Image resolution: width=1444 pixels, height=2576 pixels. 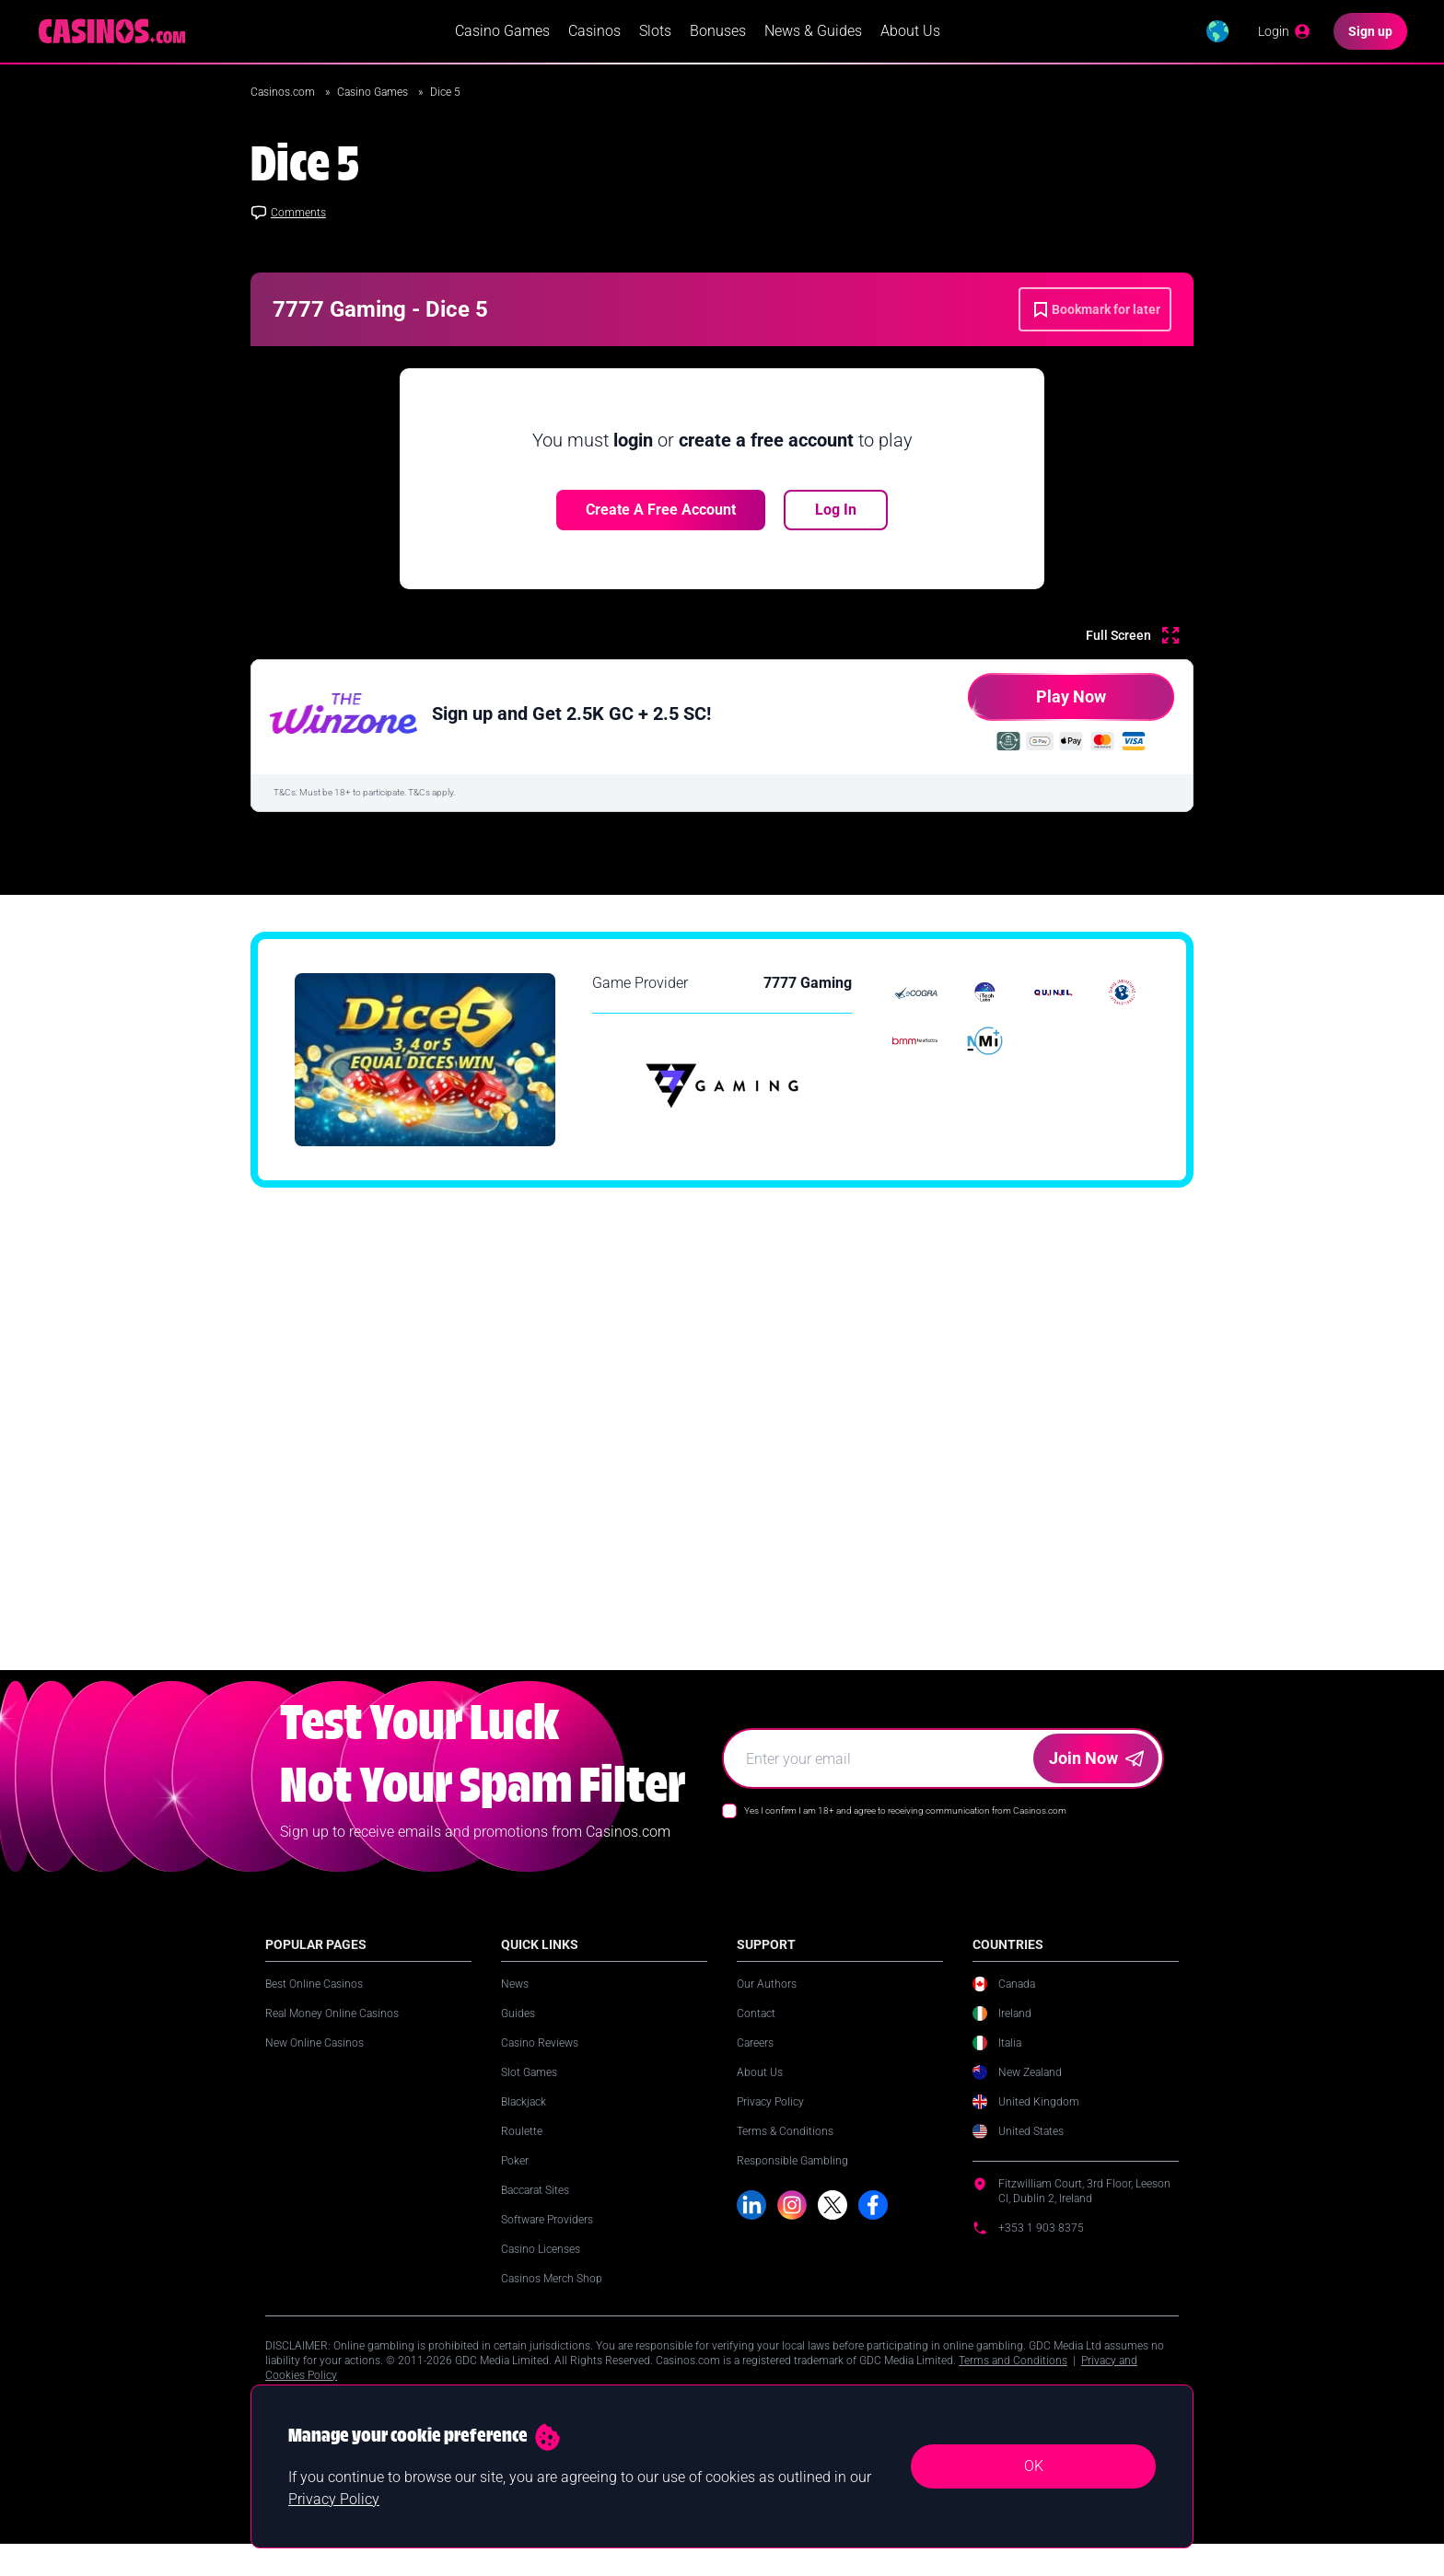 I want to click on Guides, so click(x=518, y=2035).